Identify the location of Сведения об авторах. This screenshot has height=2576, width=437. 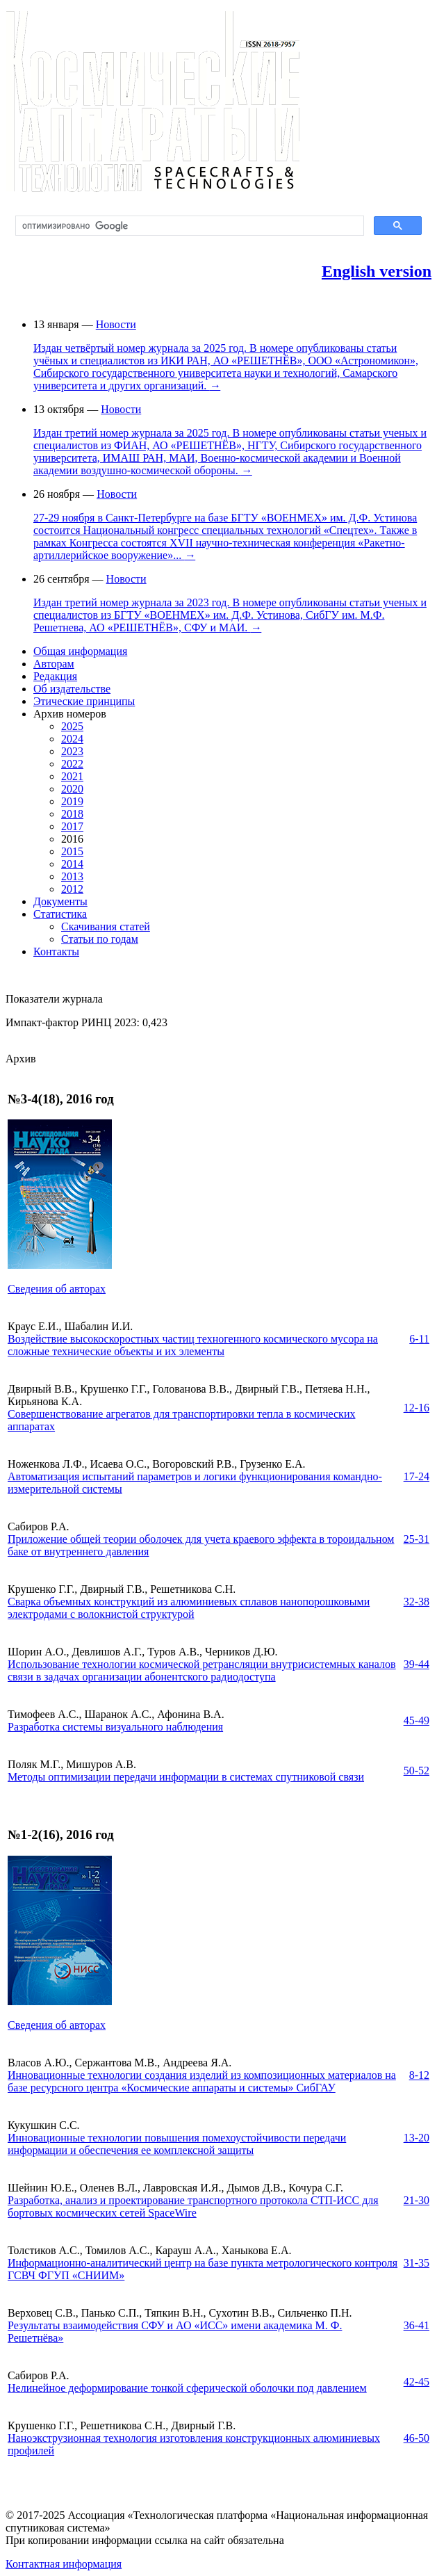
(57, 1289).